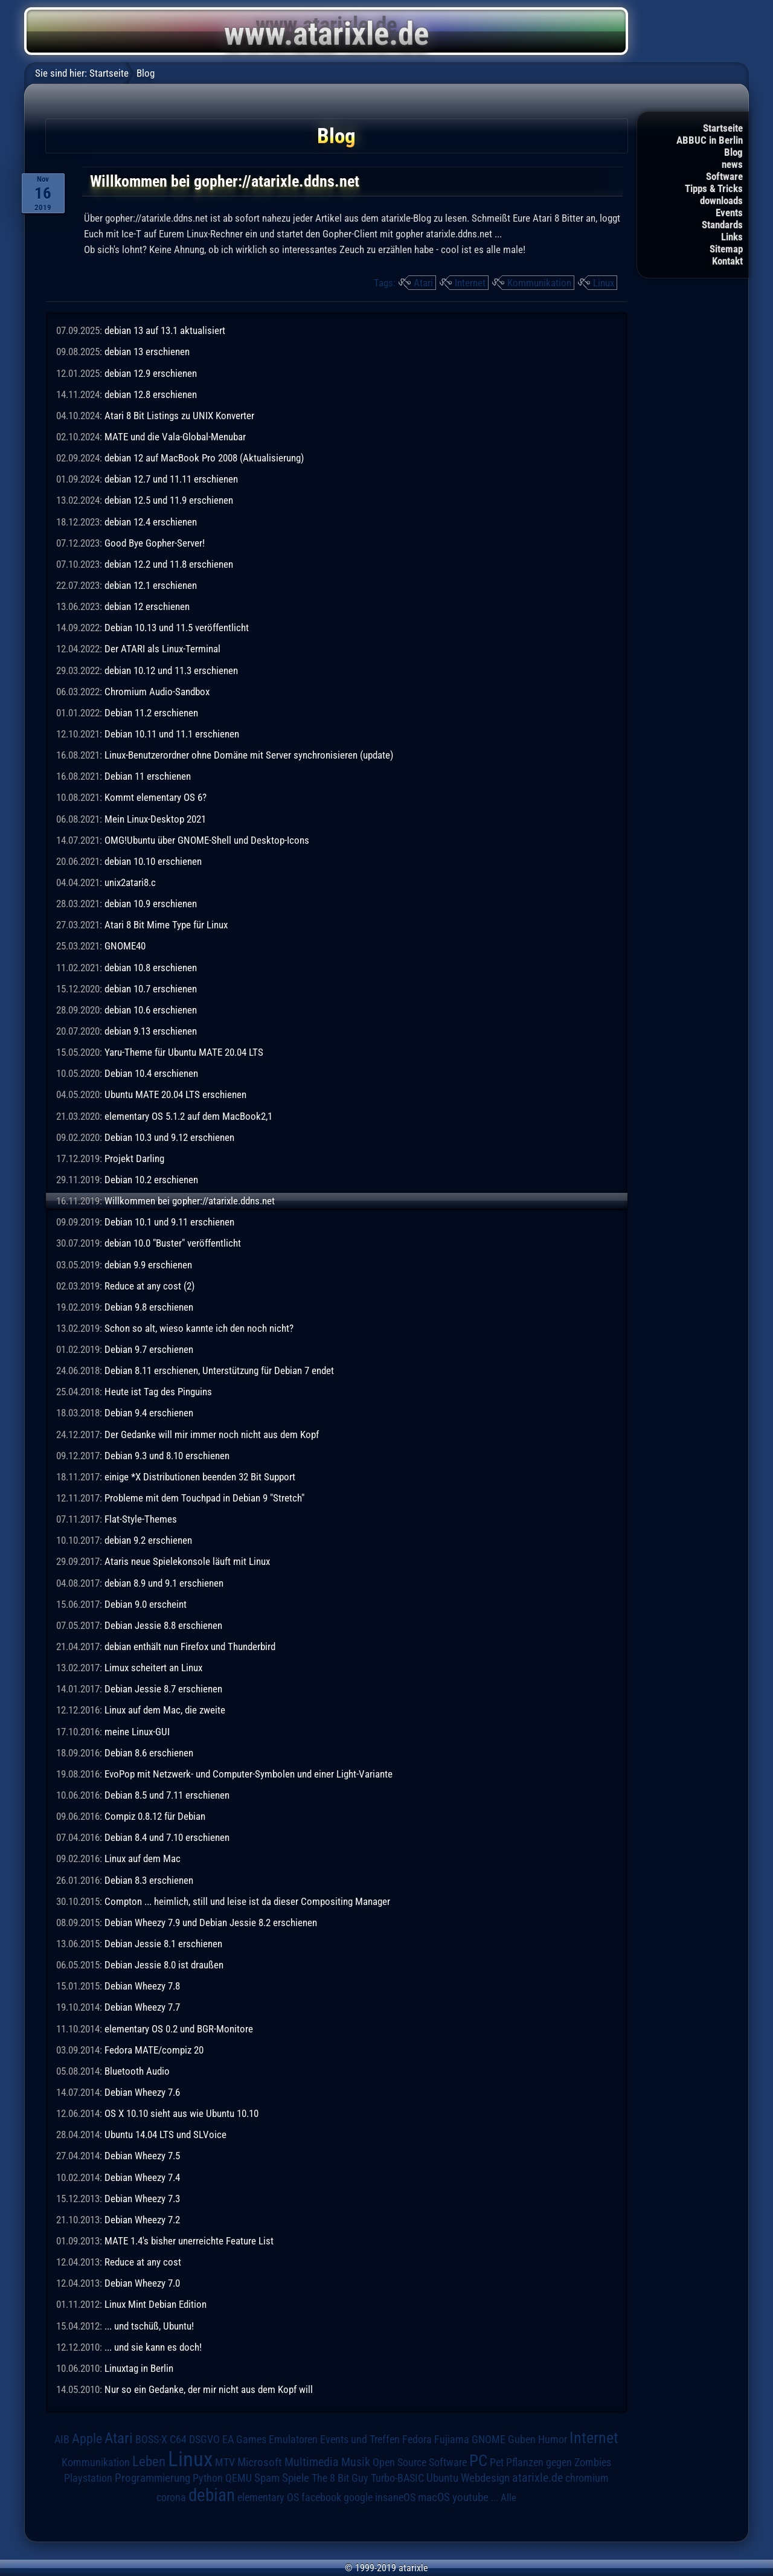  What do you see at coordinates (142, 1858) in the screenshot?
I see `Linux auf dem Mac` at bounding box center [142, 1858].